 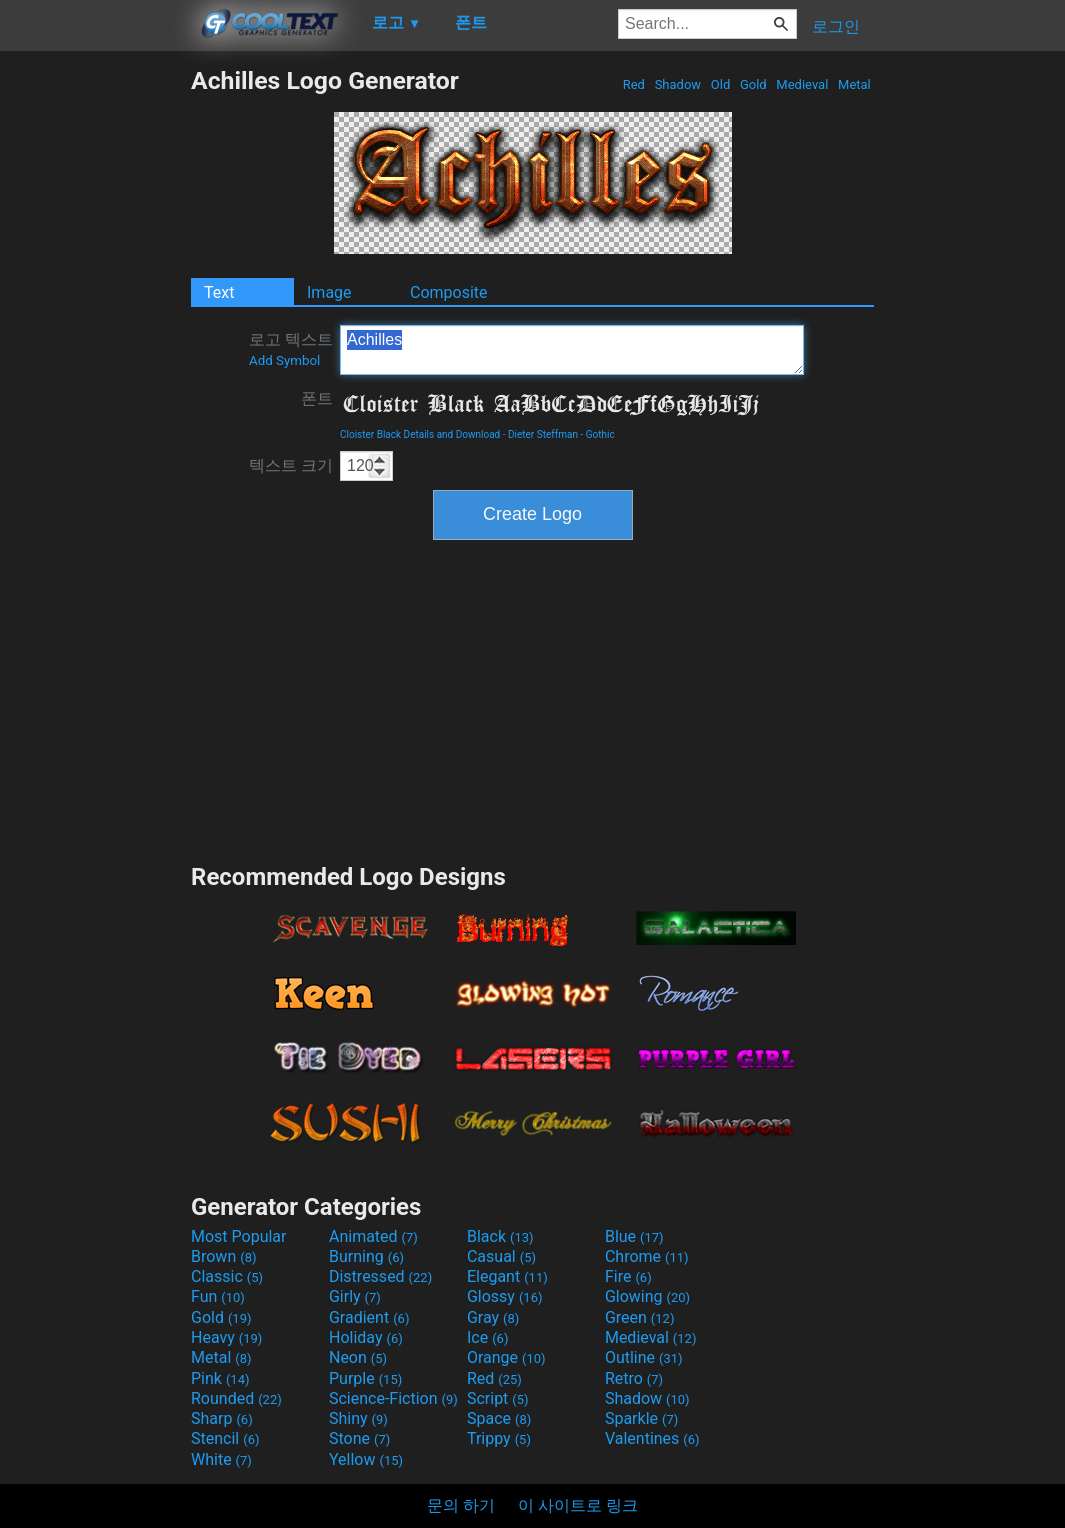 What do you see at coordinates (366, 1256) in the screenshot?
I see `Burning` at bounding box center [366, 1256].